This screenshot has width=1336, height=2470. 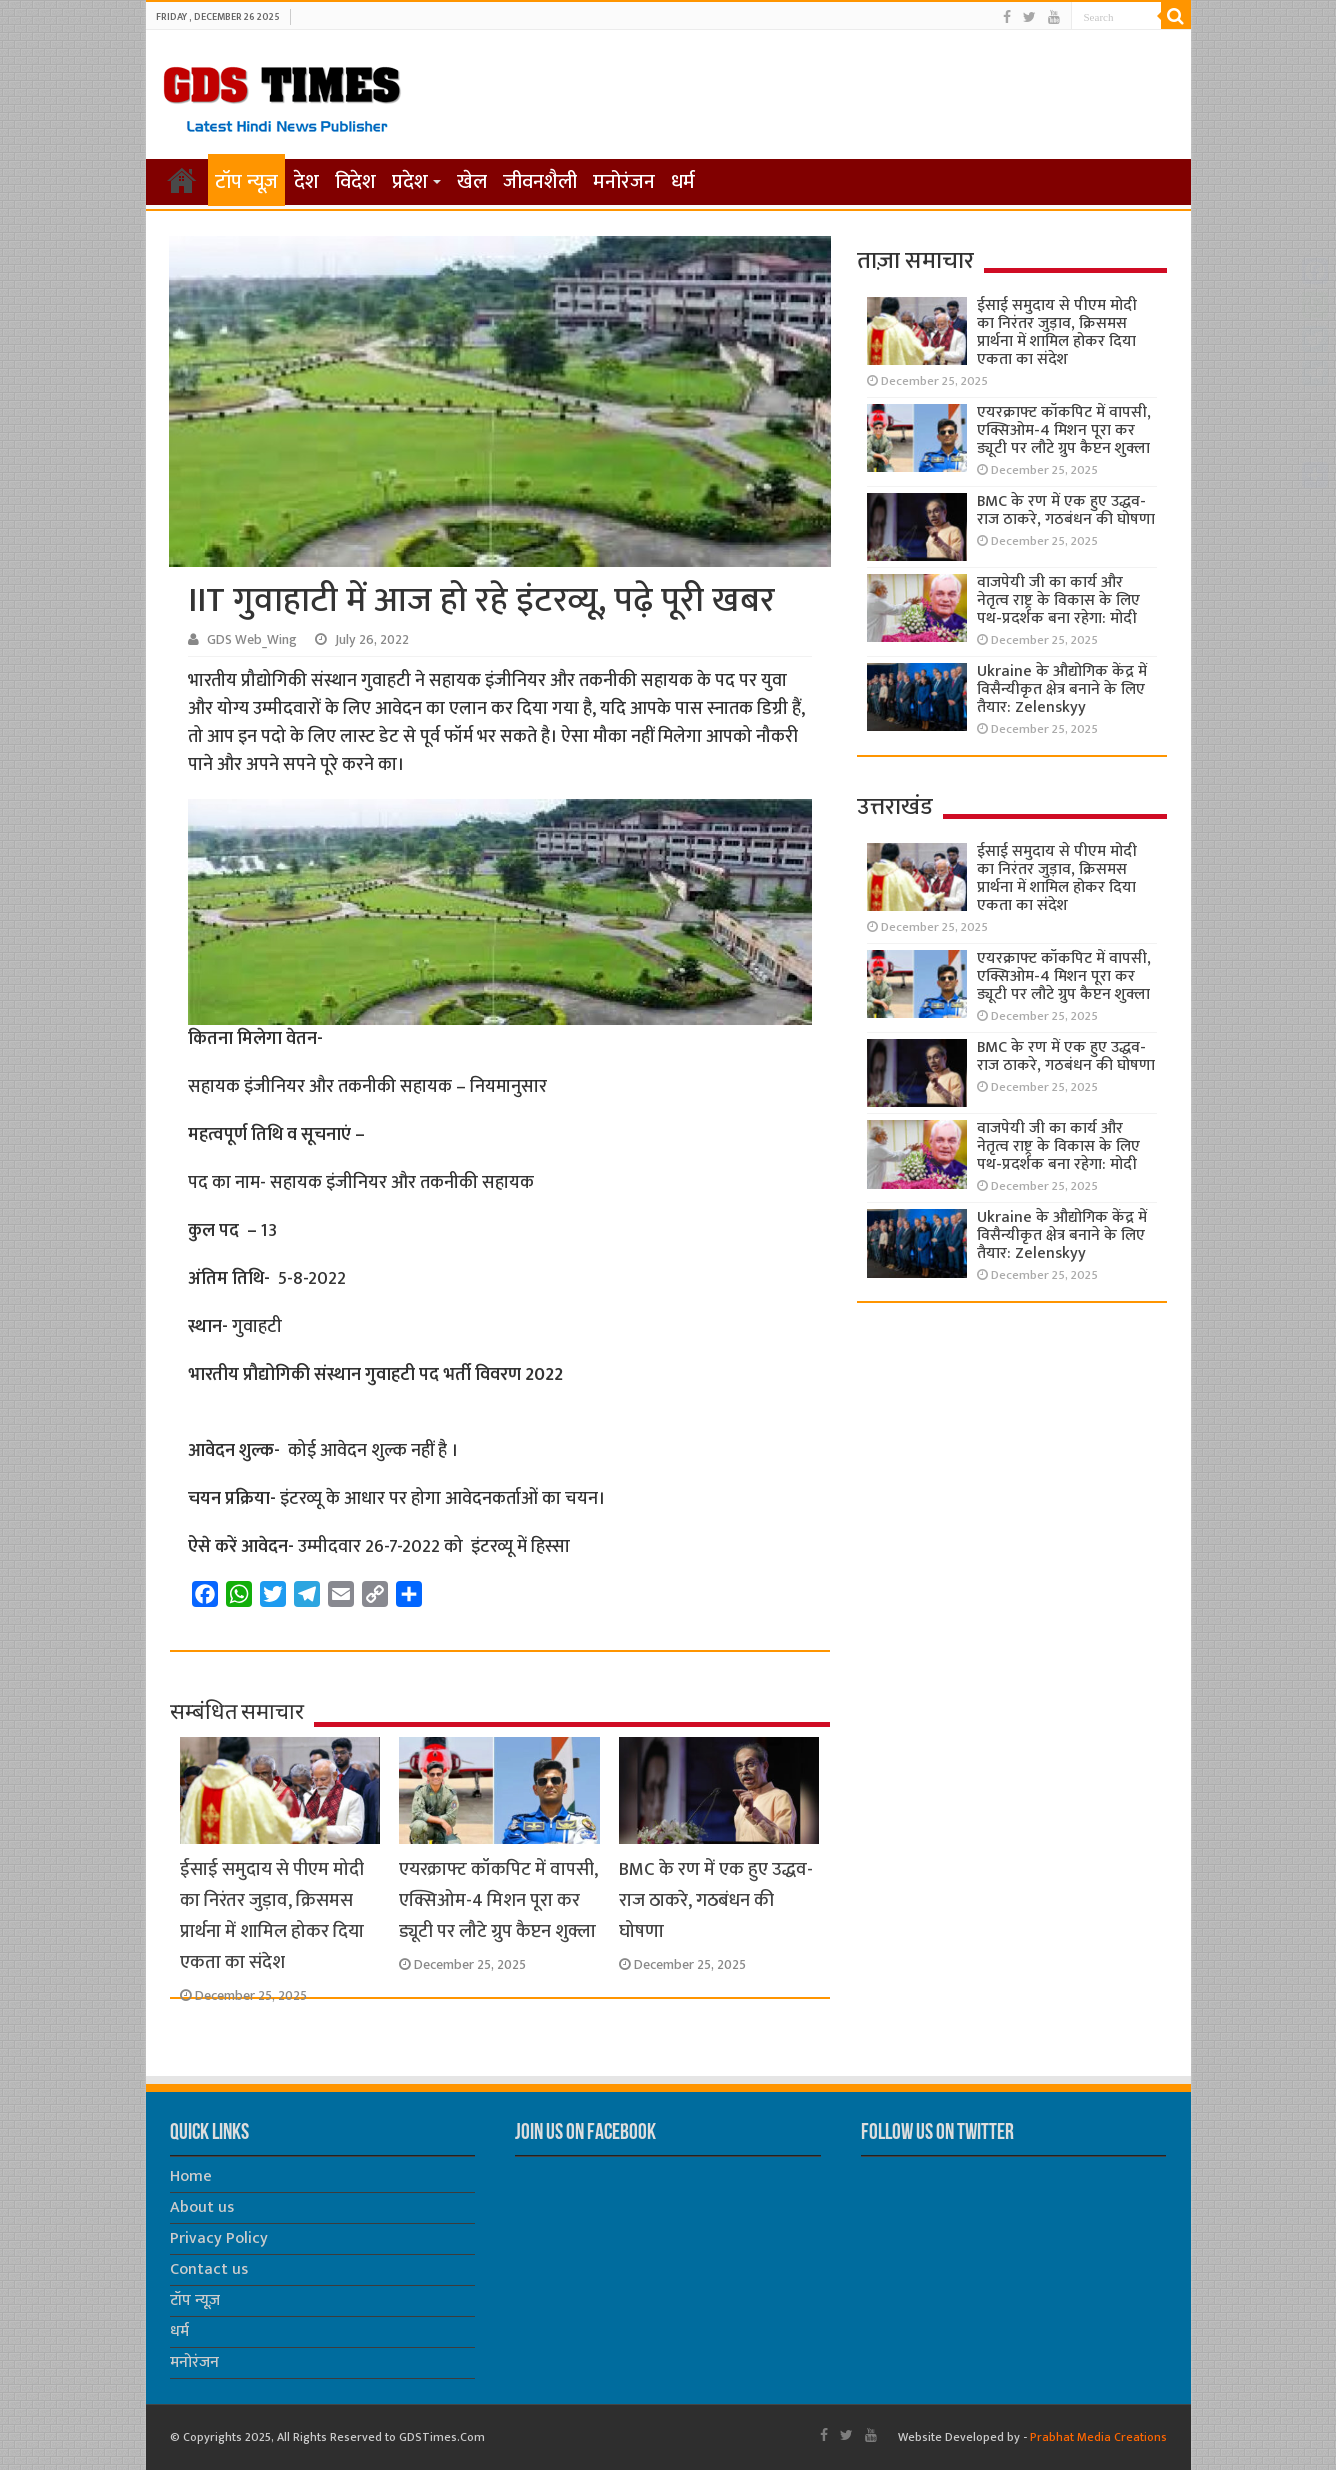 What do you see at coordinates (182, 180) in the screenshot?
I see `होम` at bounding box center [182, 180].